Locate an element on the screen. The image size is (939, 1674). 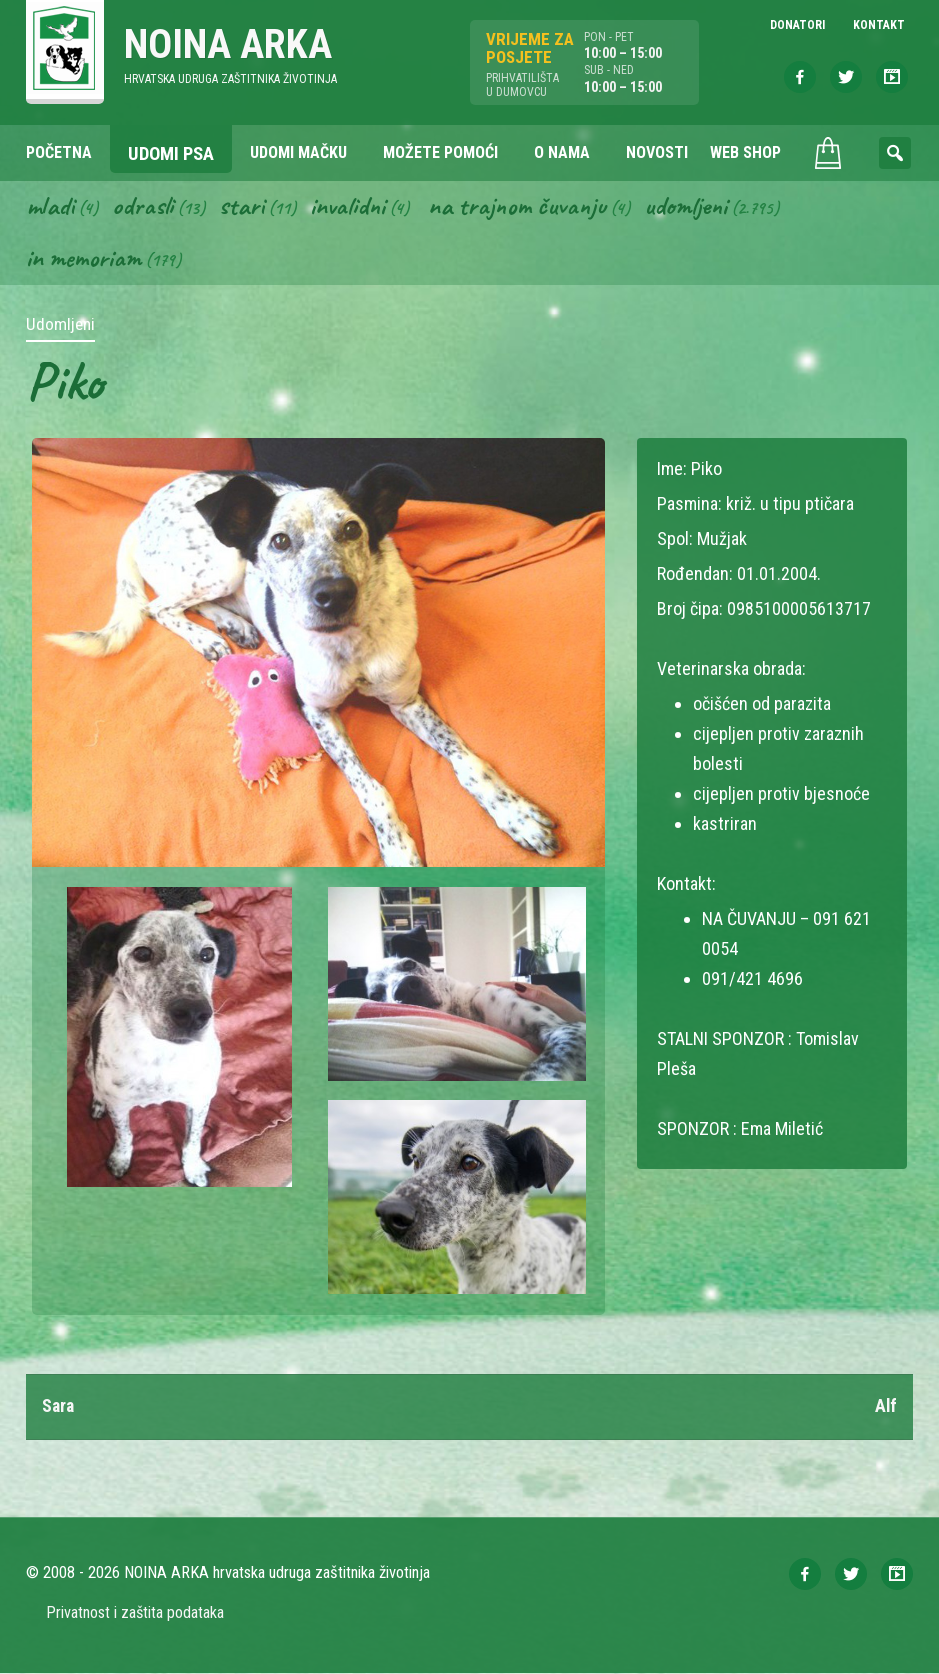
Sara is located at coordinates (59, 1407).